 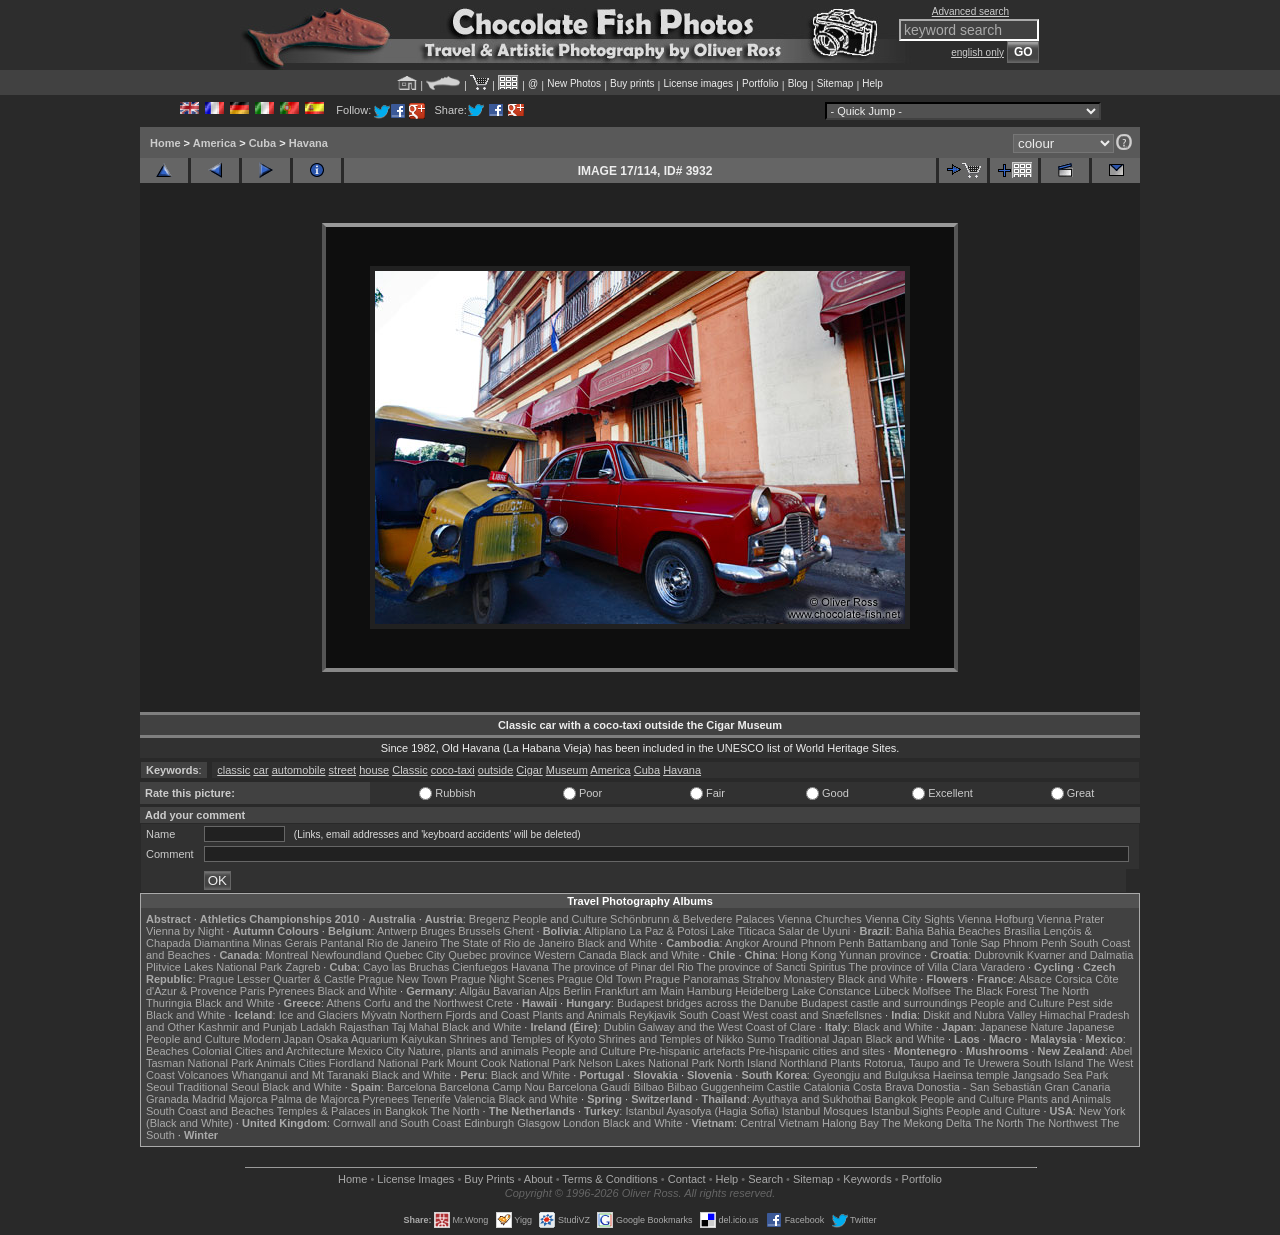 I want to click on Barcelona Camp Nou, so click(x=492, y=1087).